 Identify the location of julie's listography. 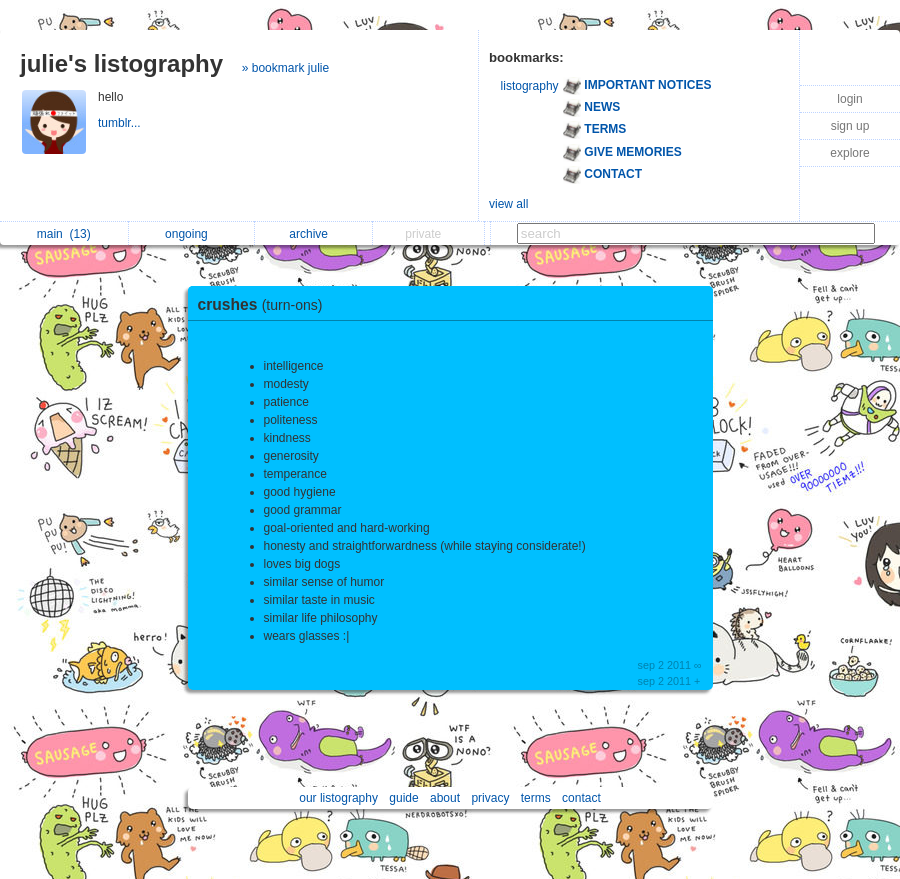
(121, 63).